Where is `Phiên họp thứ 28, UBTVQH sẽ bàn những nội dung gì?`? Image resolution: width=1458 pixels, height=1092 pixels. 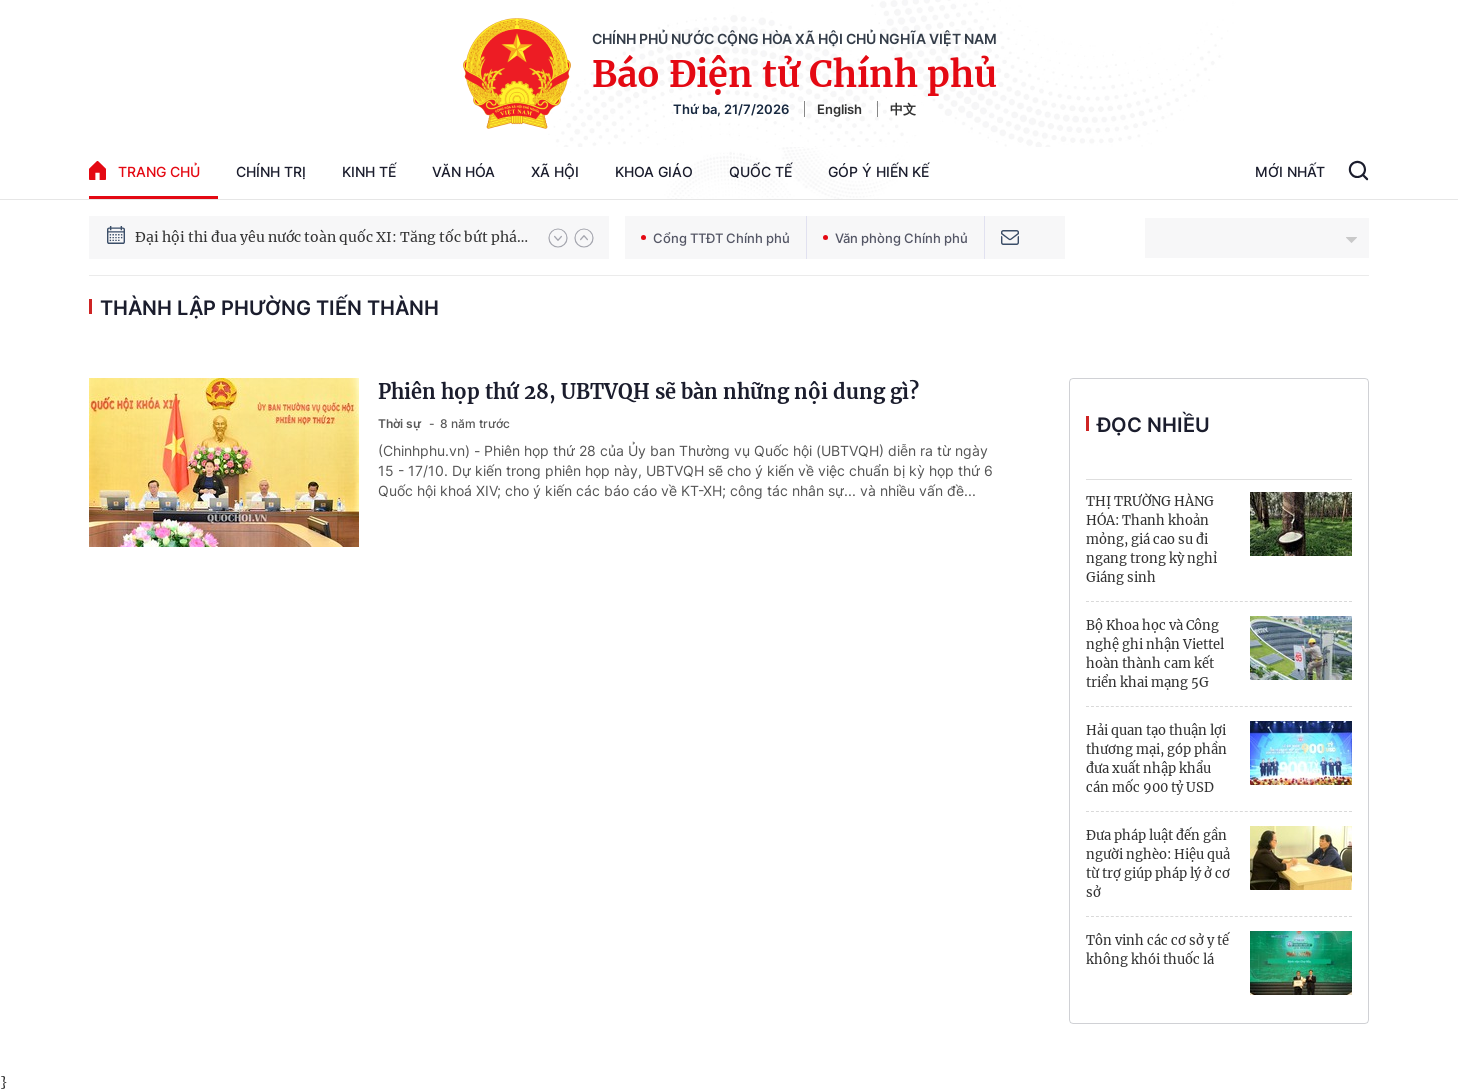
Phiên họp thứ 28, UBTVQH sẽ bàn những nội dung gì? is located at coordinates (648, 391).